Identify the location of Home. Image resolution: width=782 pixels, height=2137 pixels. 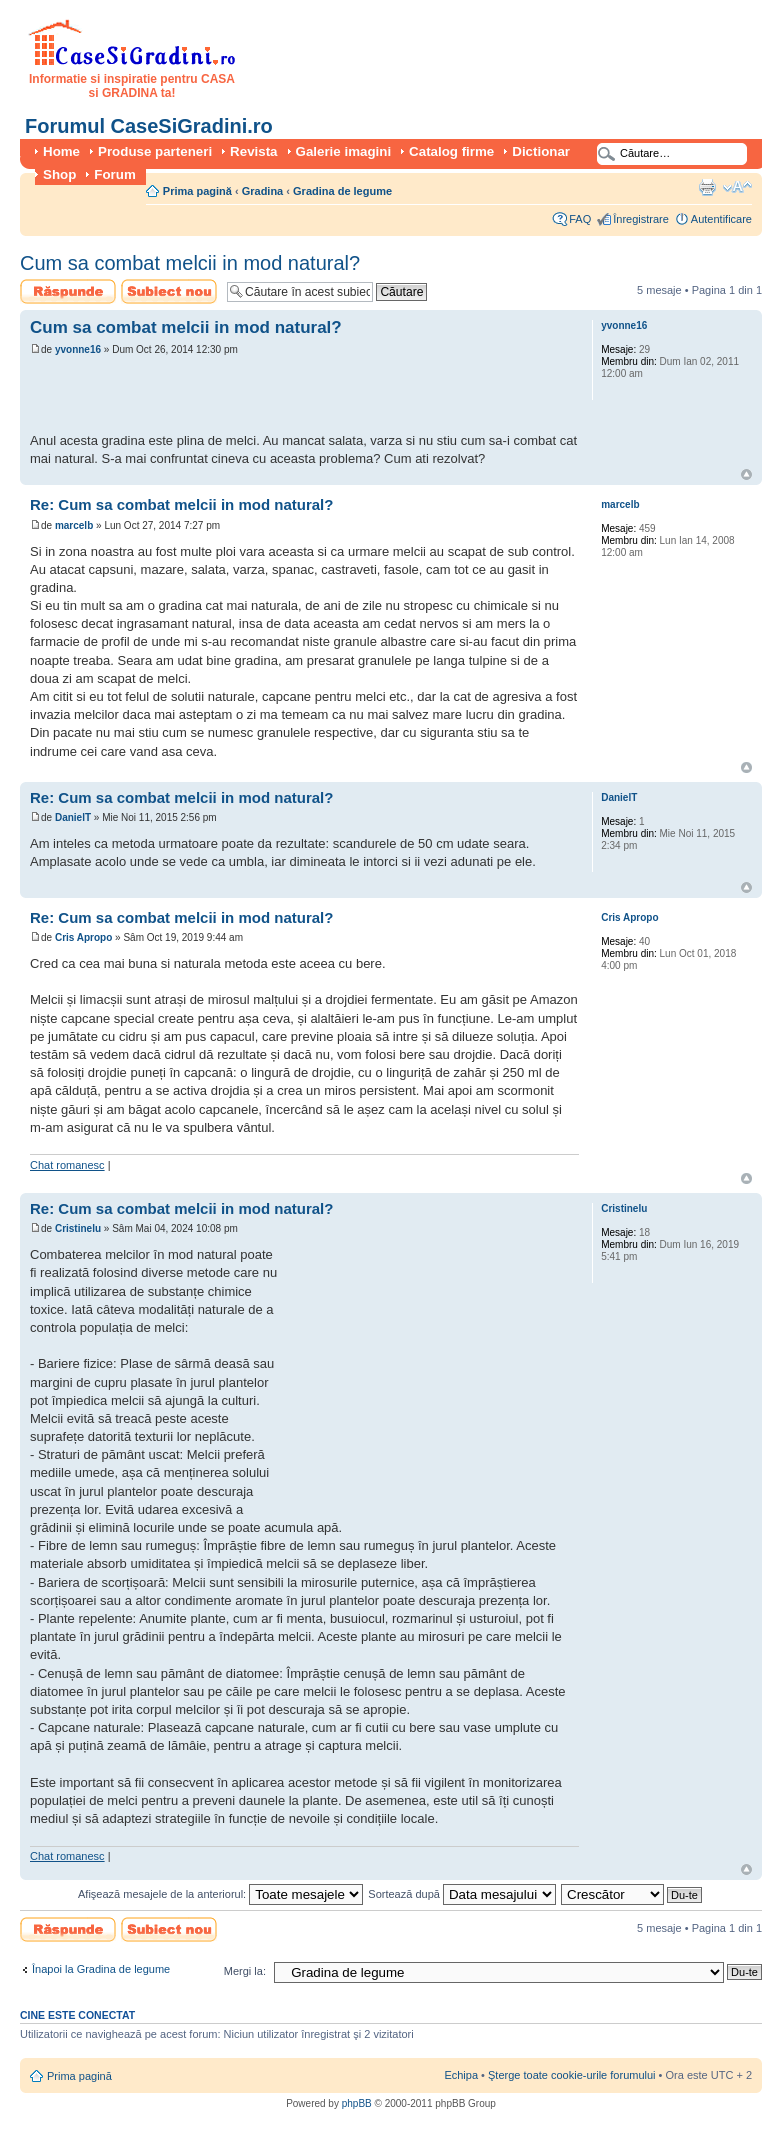
(61, 151).